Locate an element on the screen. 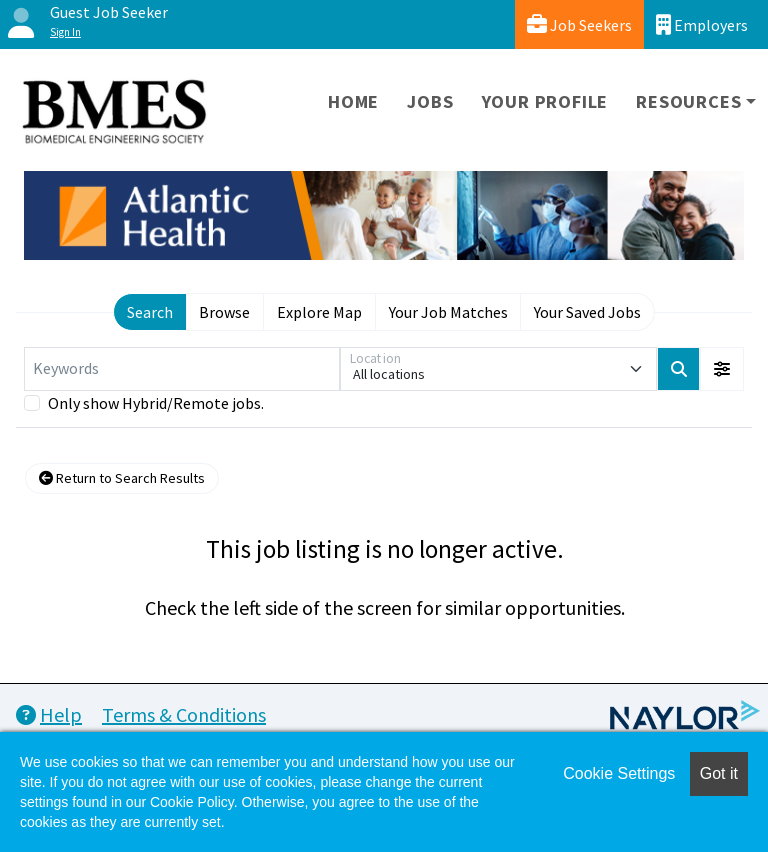  [Keywords] is located at coordinates (182, 369).